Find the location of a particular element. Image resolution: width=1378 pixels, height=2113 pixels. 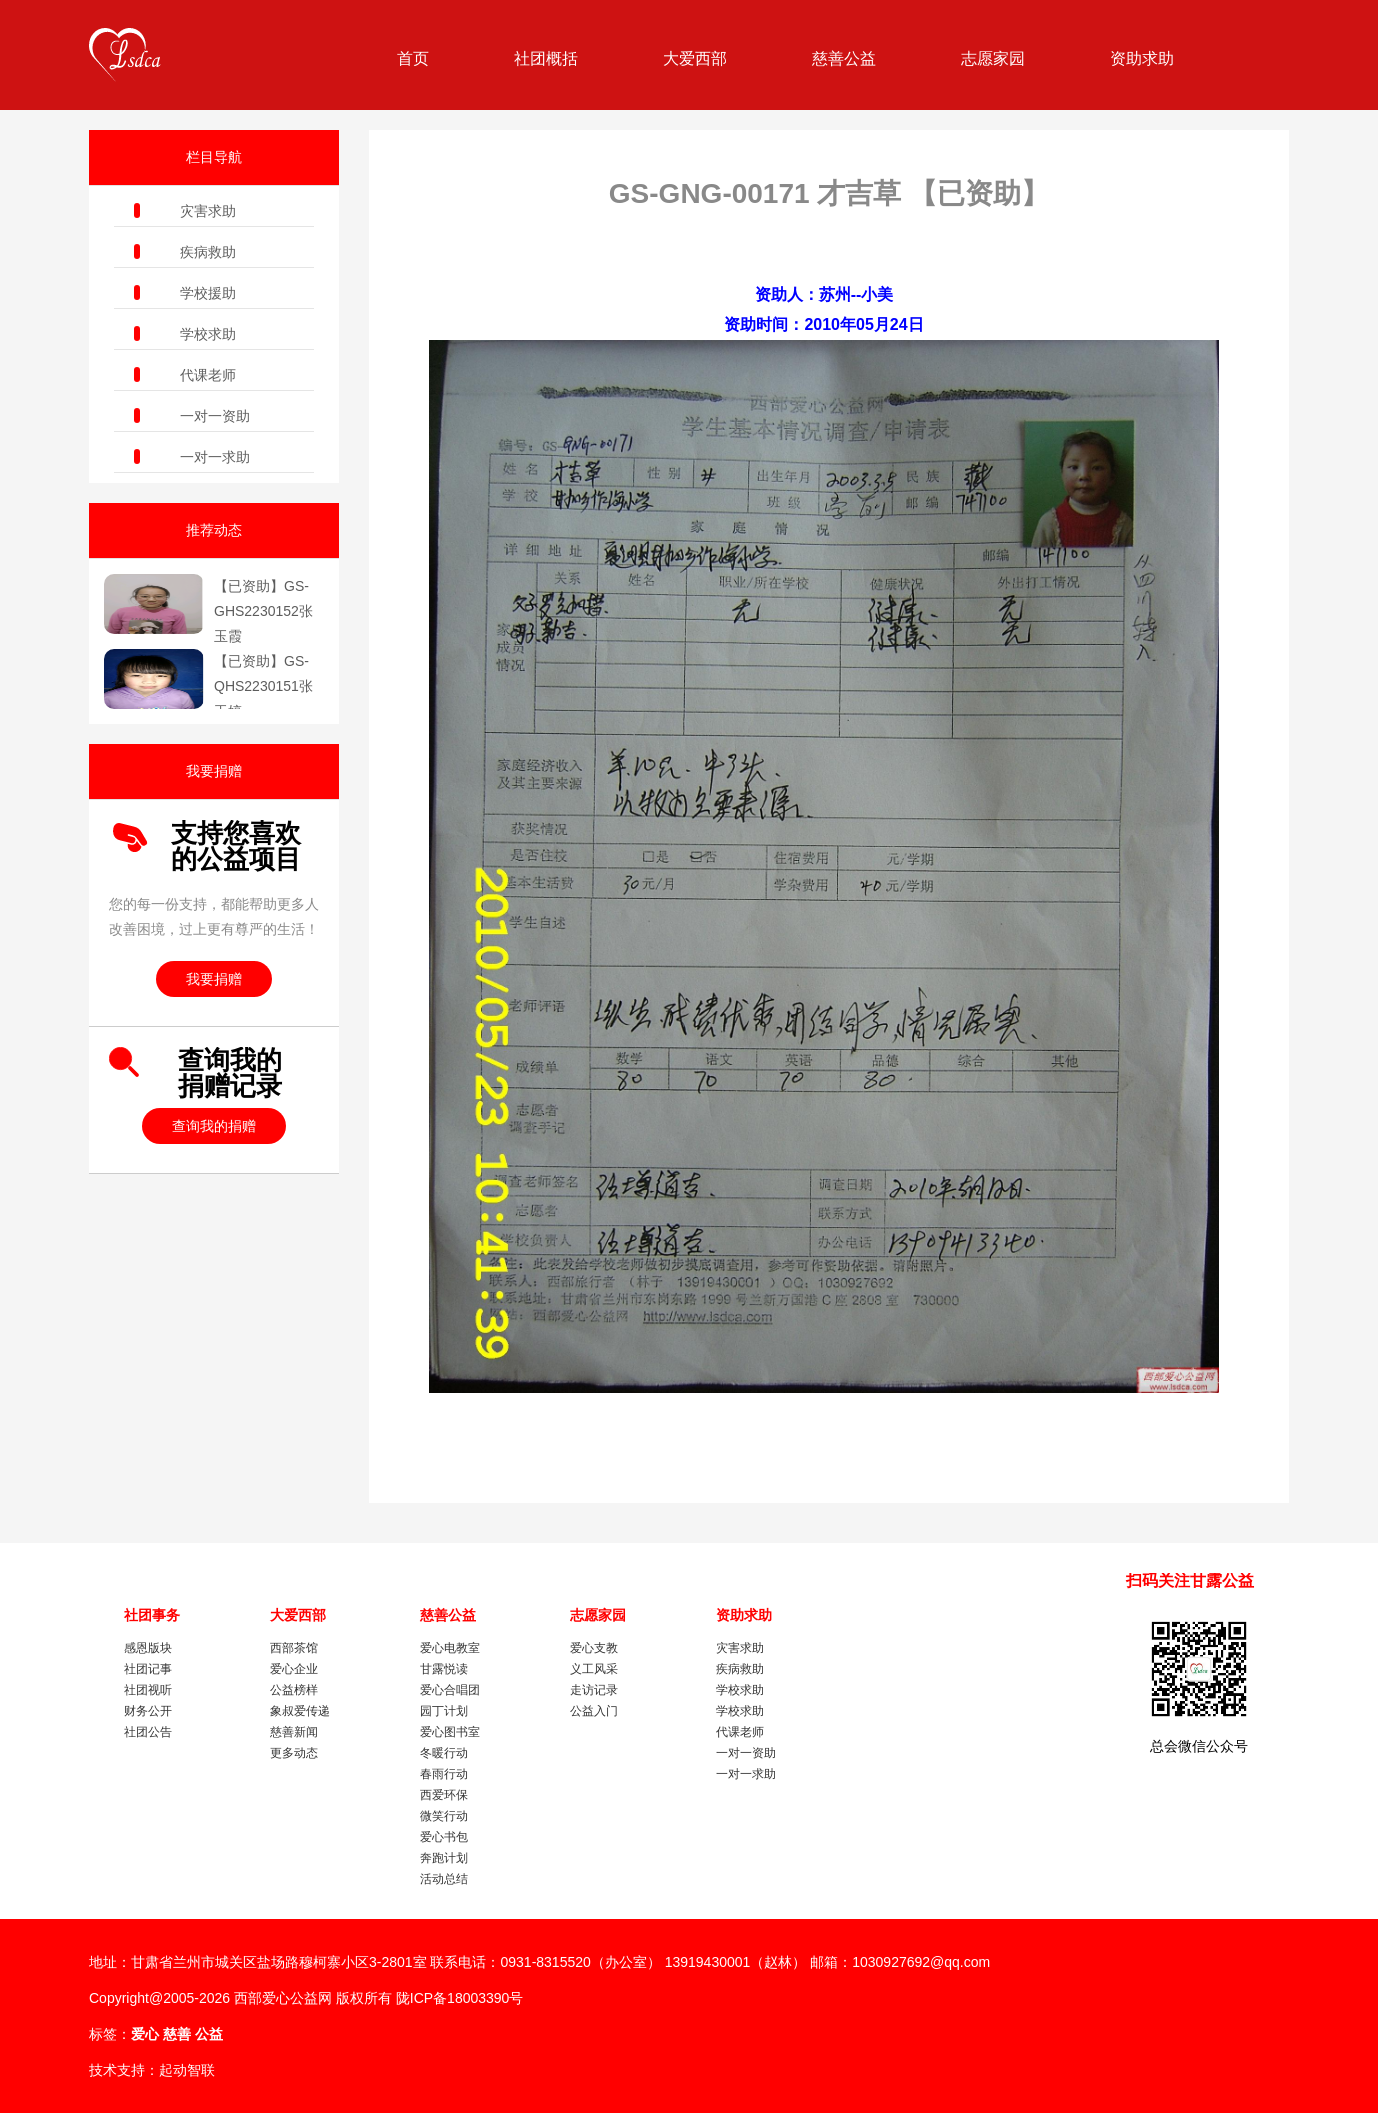

活动总结 is located at coordinates (444, 1879).